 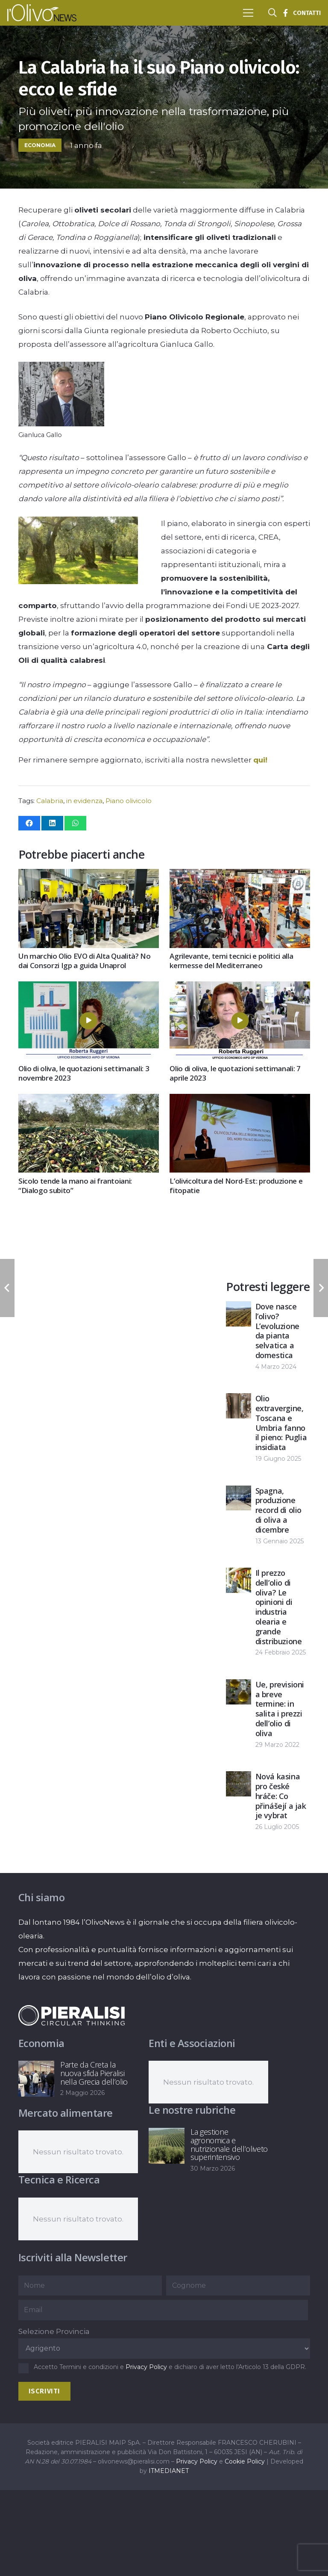 What do you see at coordinates (84, 801) in the screenshot?
I see `in evidenza` at bounding box center [84, 801].